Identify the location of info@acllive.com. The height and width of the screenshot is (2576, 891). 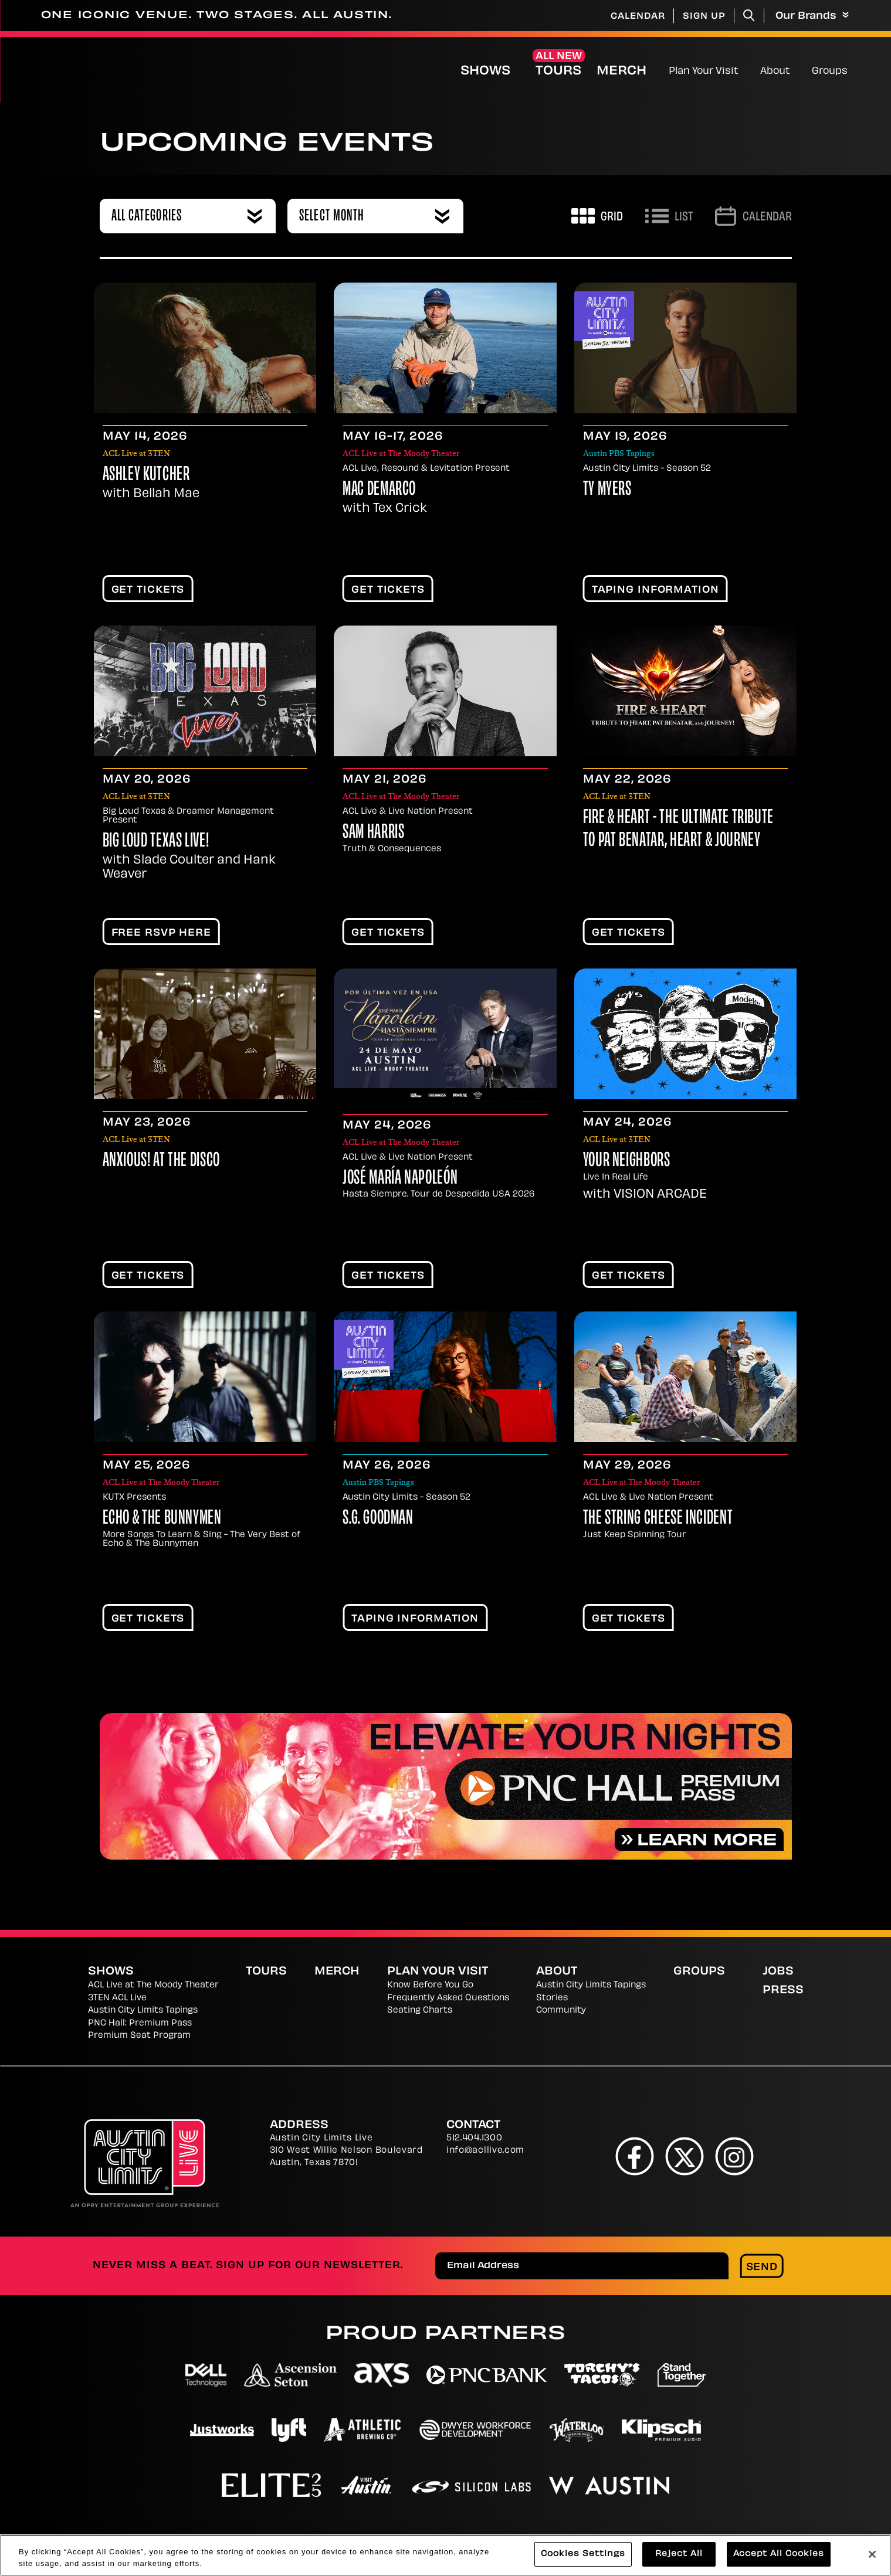
(485, 2150).